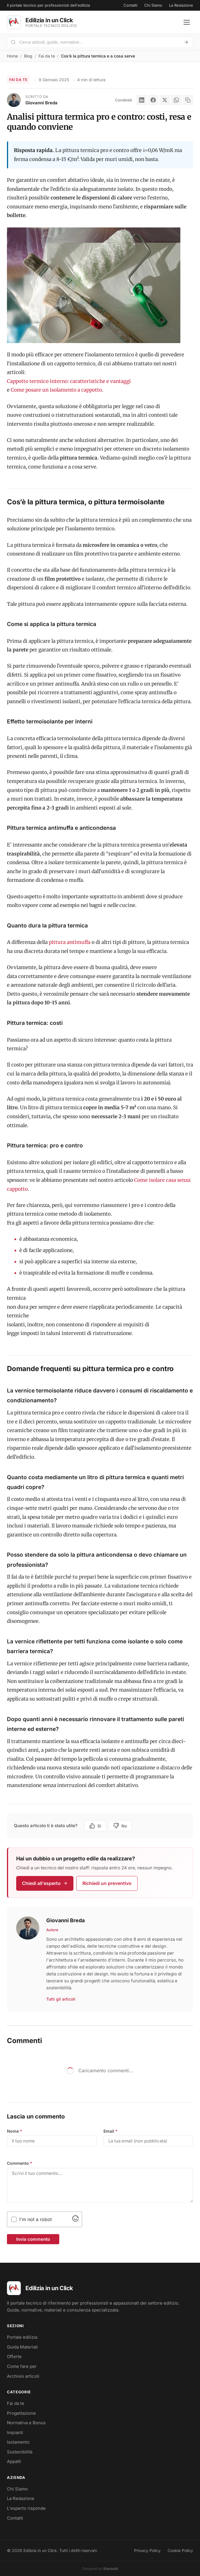 The width and height of the screenshot is (200, 2576). What do you see at coordinates (95, 1826) in the screenshot?
I see `Si` at bounding box center [95, 1826].